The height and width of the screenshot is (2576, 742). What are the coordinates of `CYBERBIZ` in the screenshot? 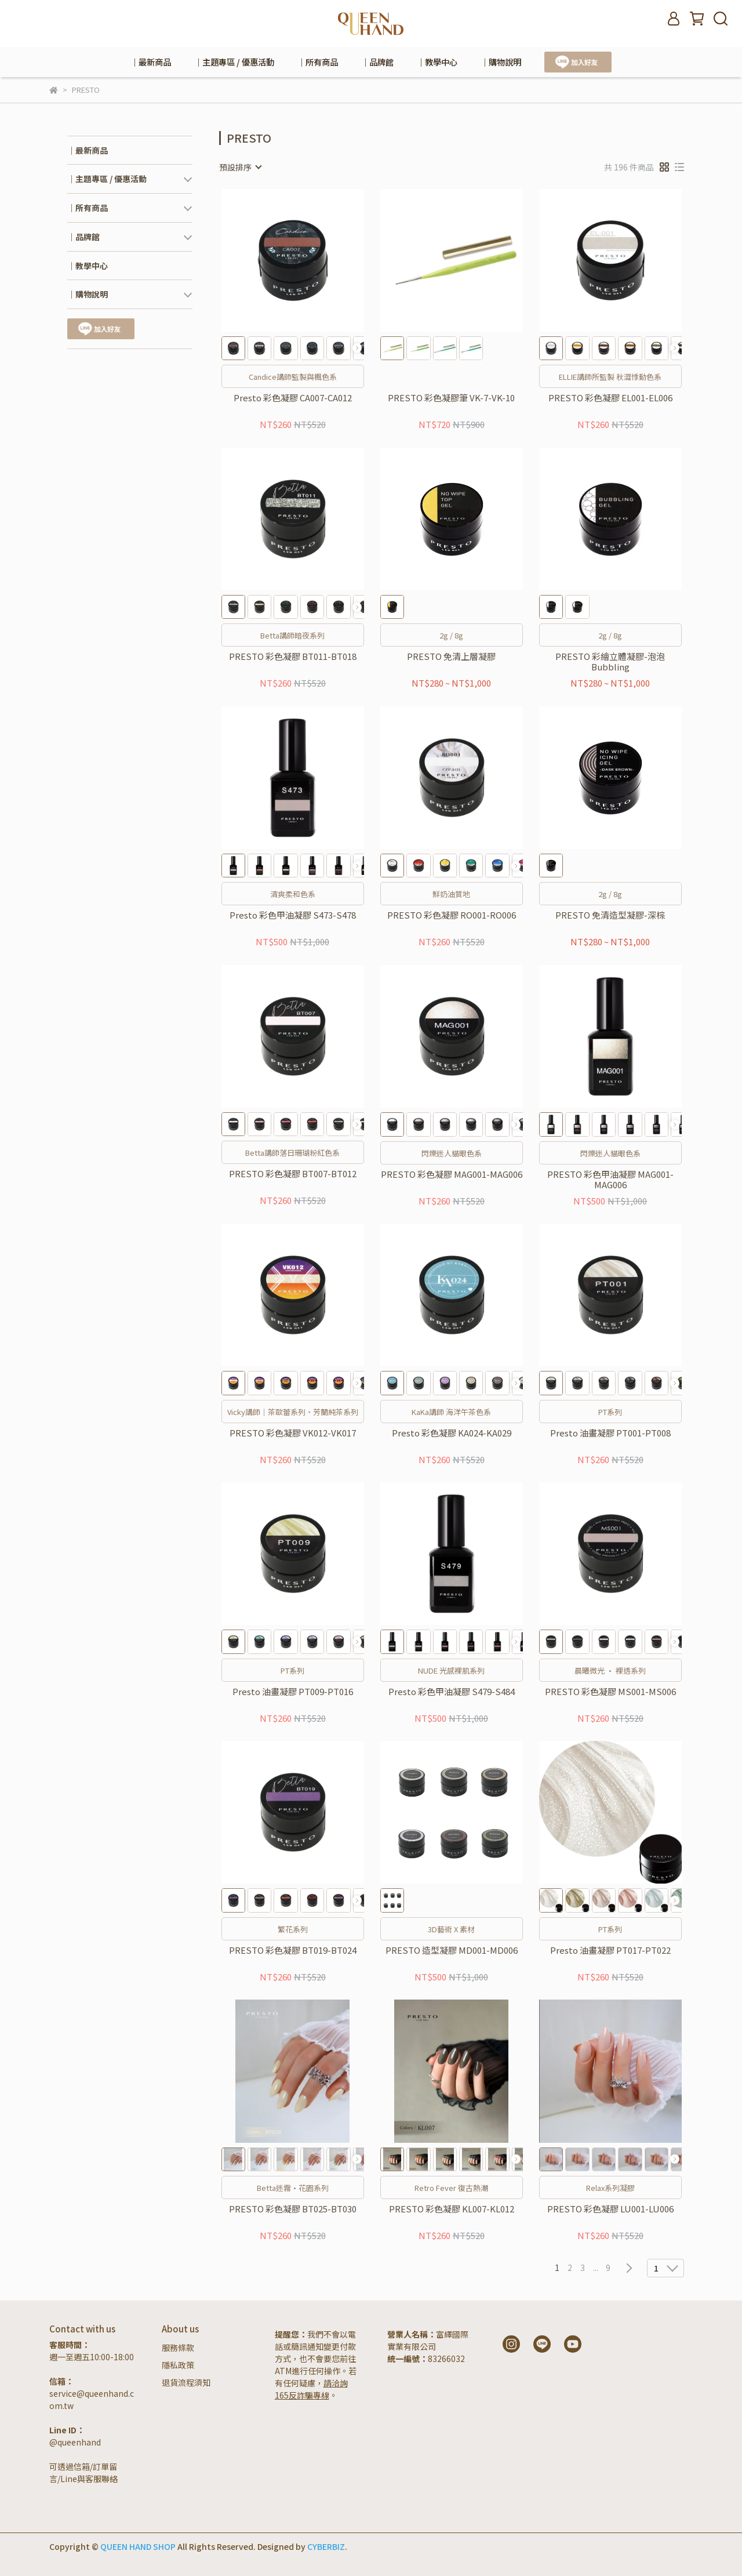 It's located at (326, 2546).